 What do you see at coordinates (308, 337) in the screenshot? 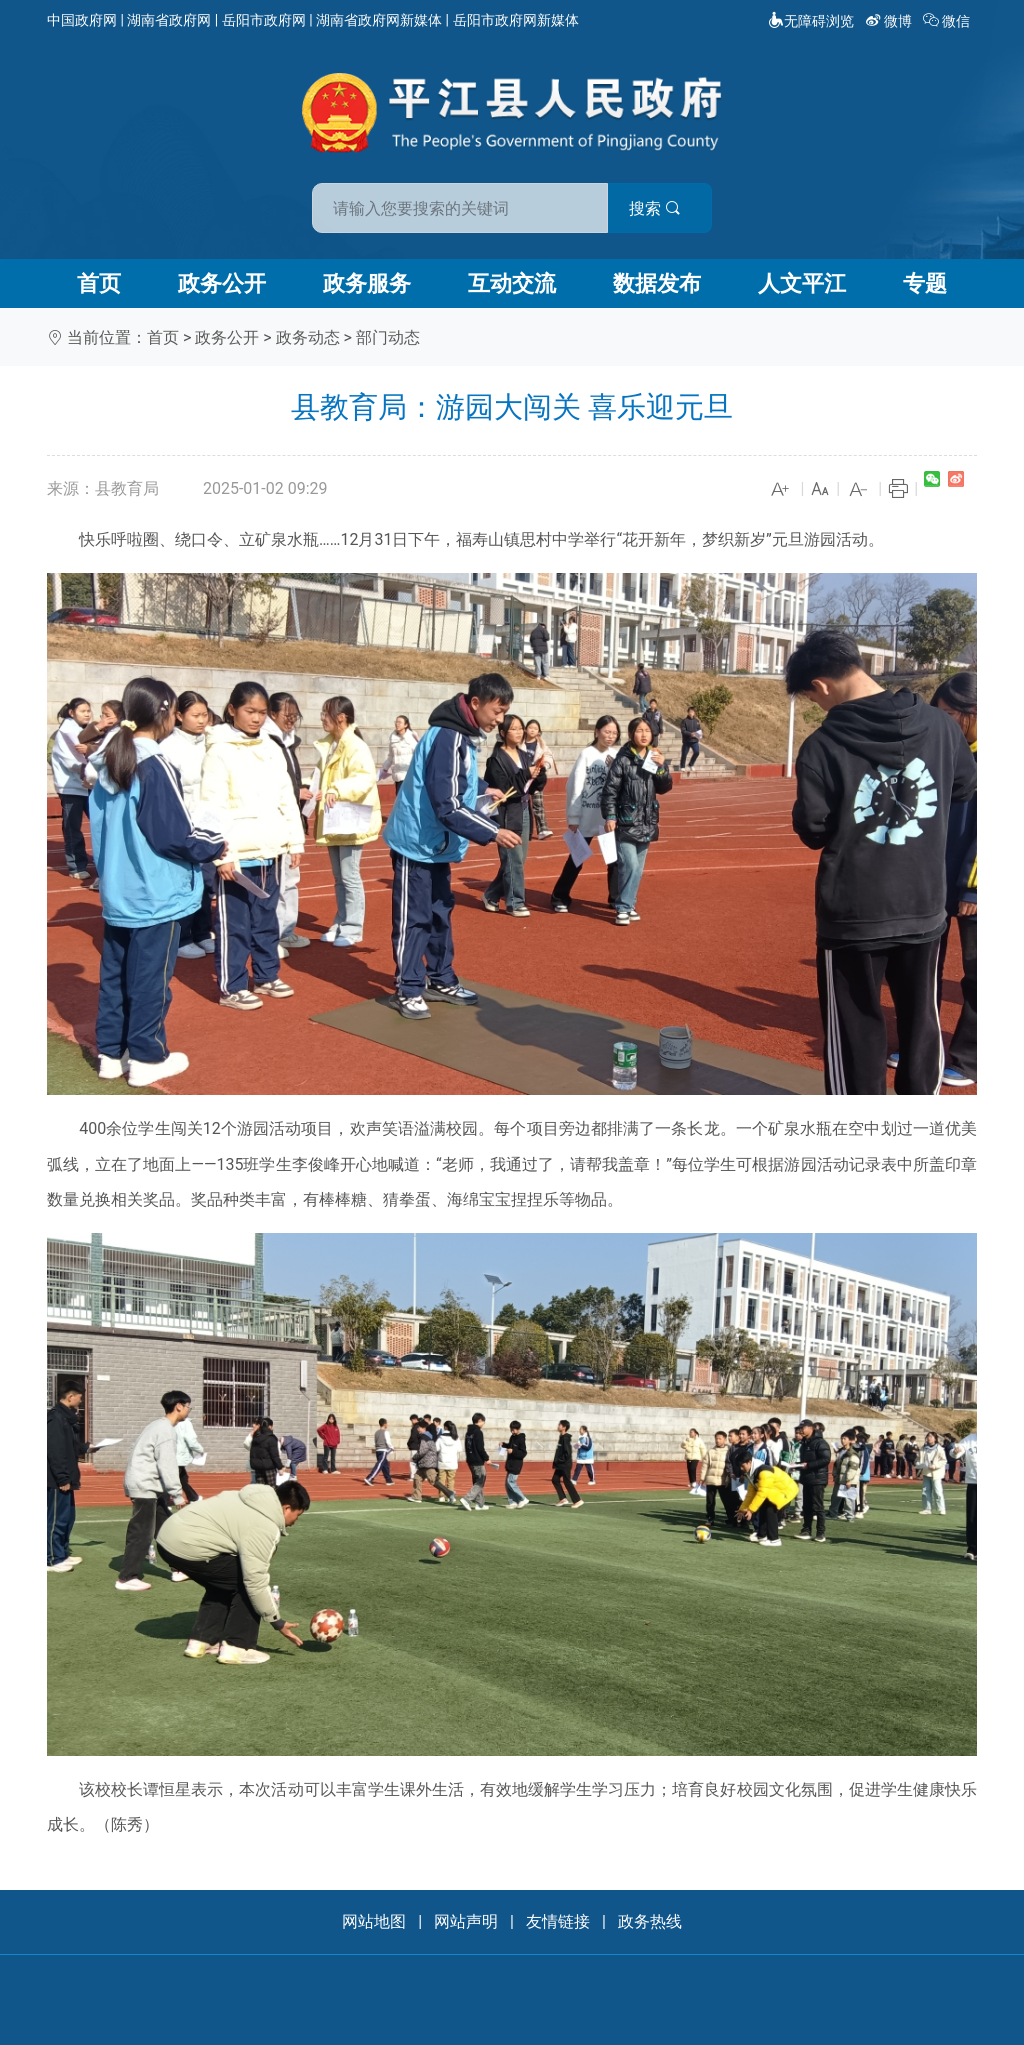
I see `政务动态` at bounding box center [308, 337].